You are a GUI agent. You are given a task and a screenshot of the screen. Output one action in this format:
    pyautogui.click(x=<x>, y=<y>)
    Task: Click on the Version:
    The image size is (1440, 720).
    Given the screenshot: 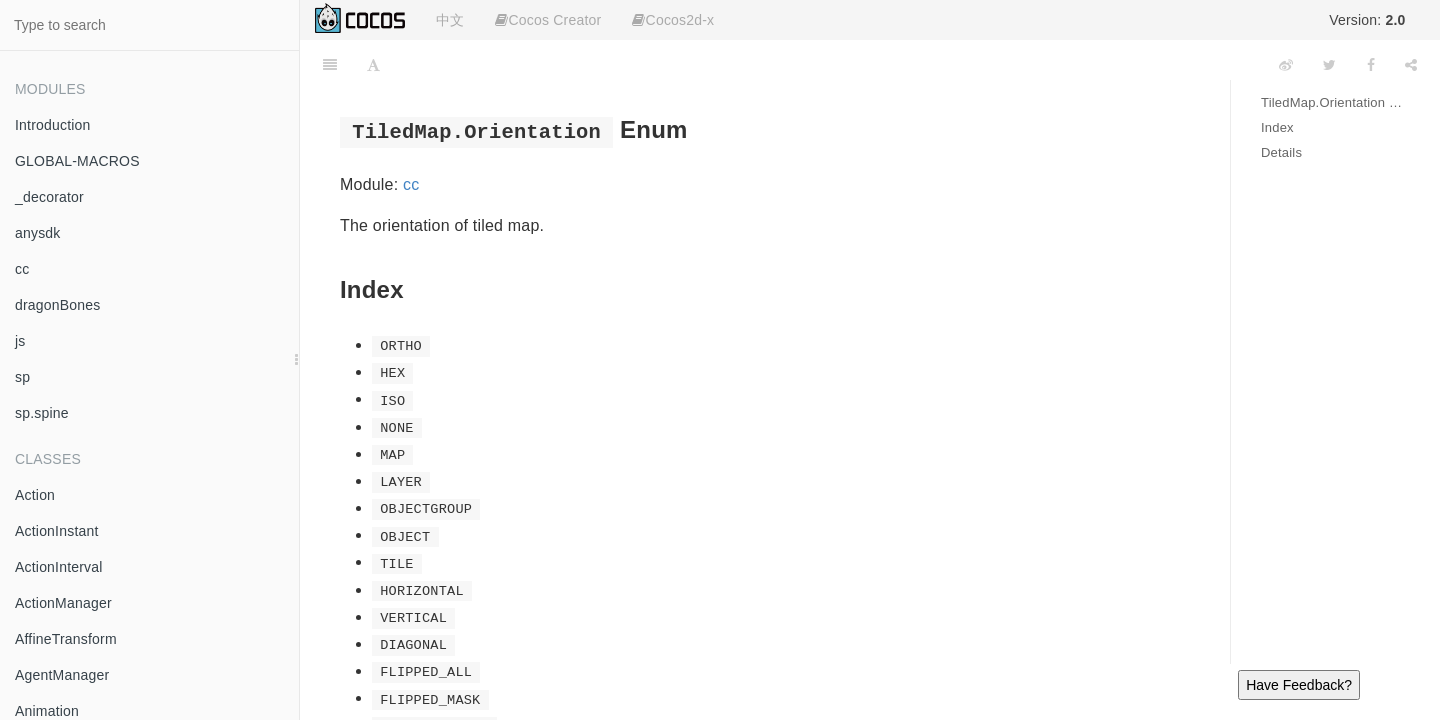 What is the action you would take?
    pyautogui.click(x=1367, y=20)
    